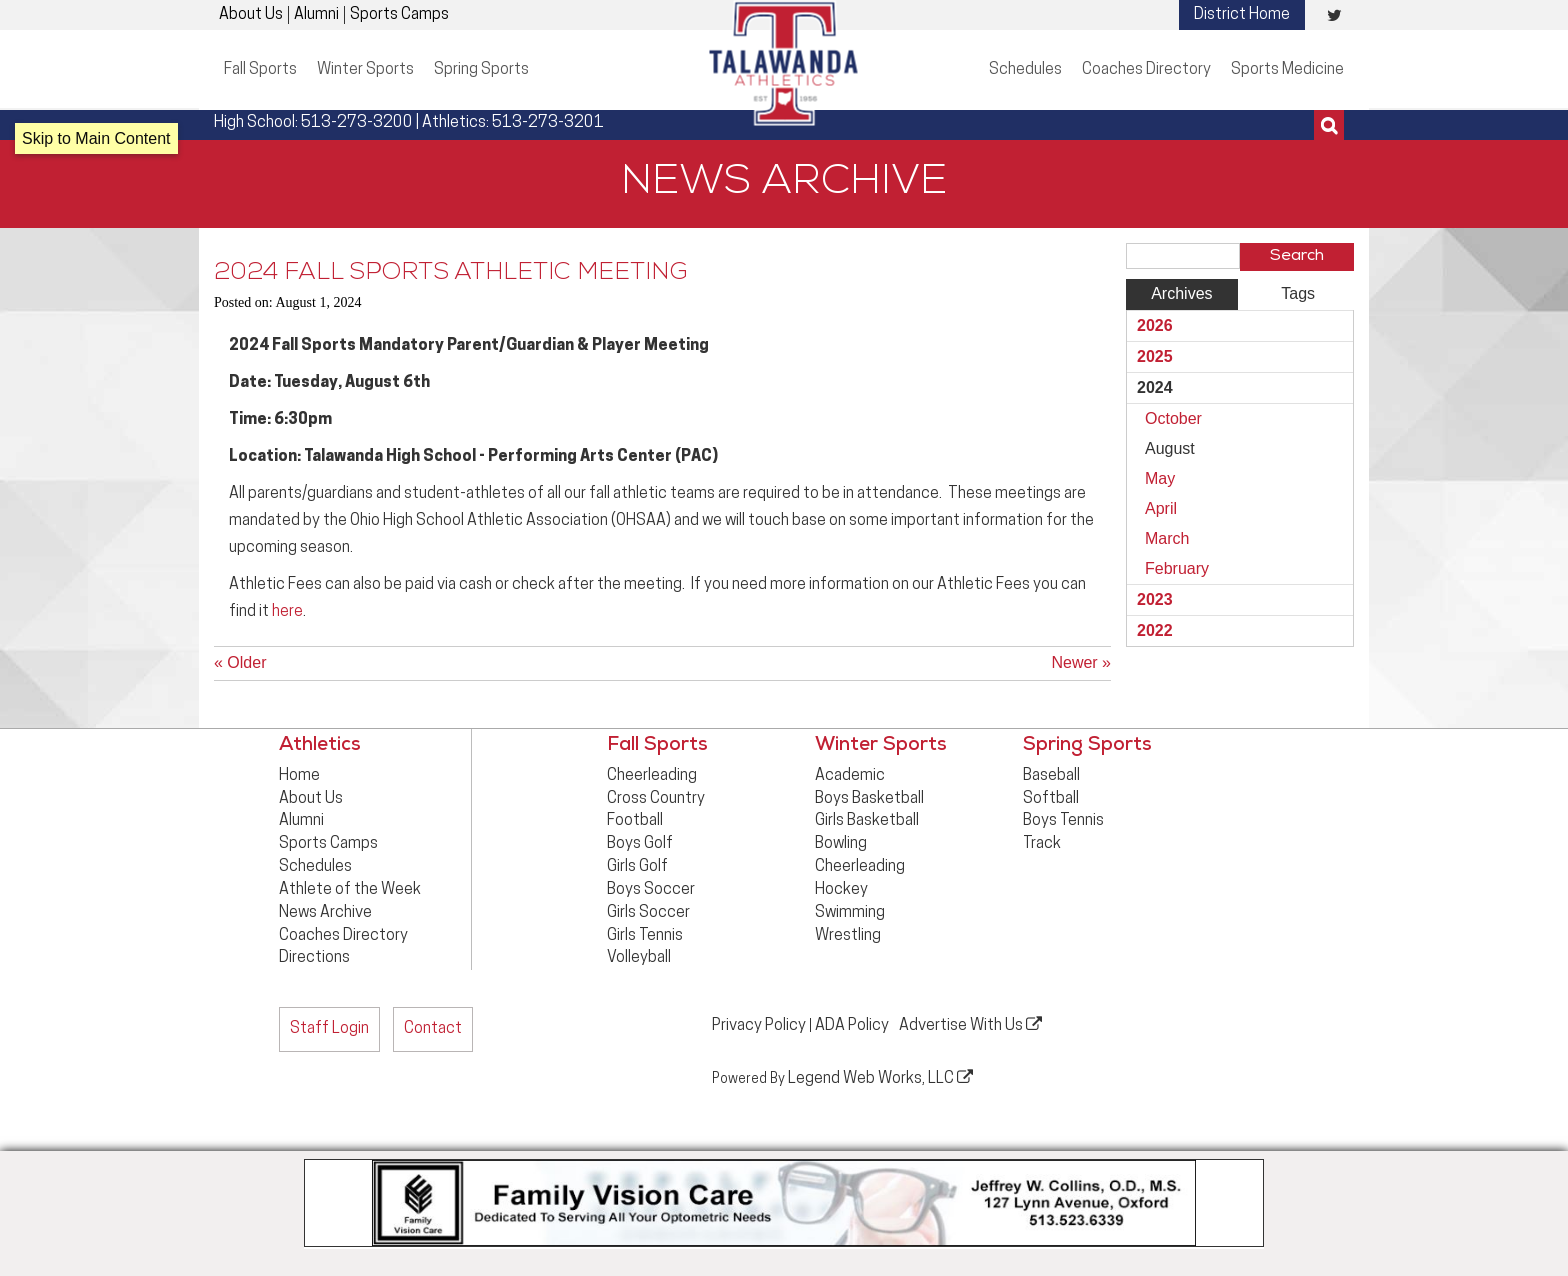 This screenshot has height=1276, width=1568. I want to click on Home, so click(299, 776).